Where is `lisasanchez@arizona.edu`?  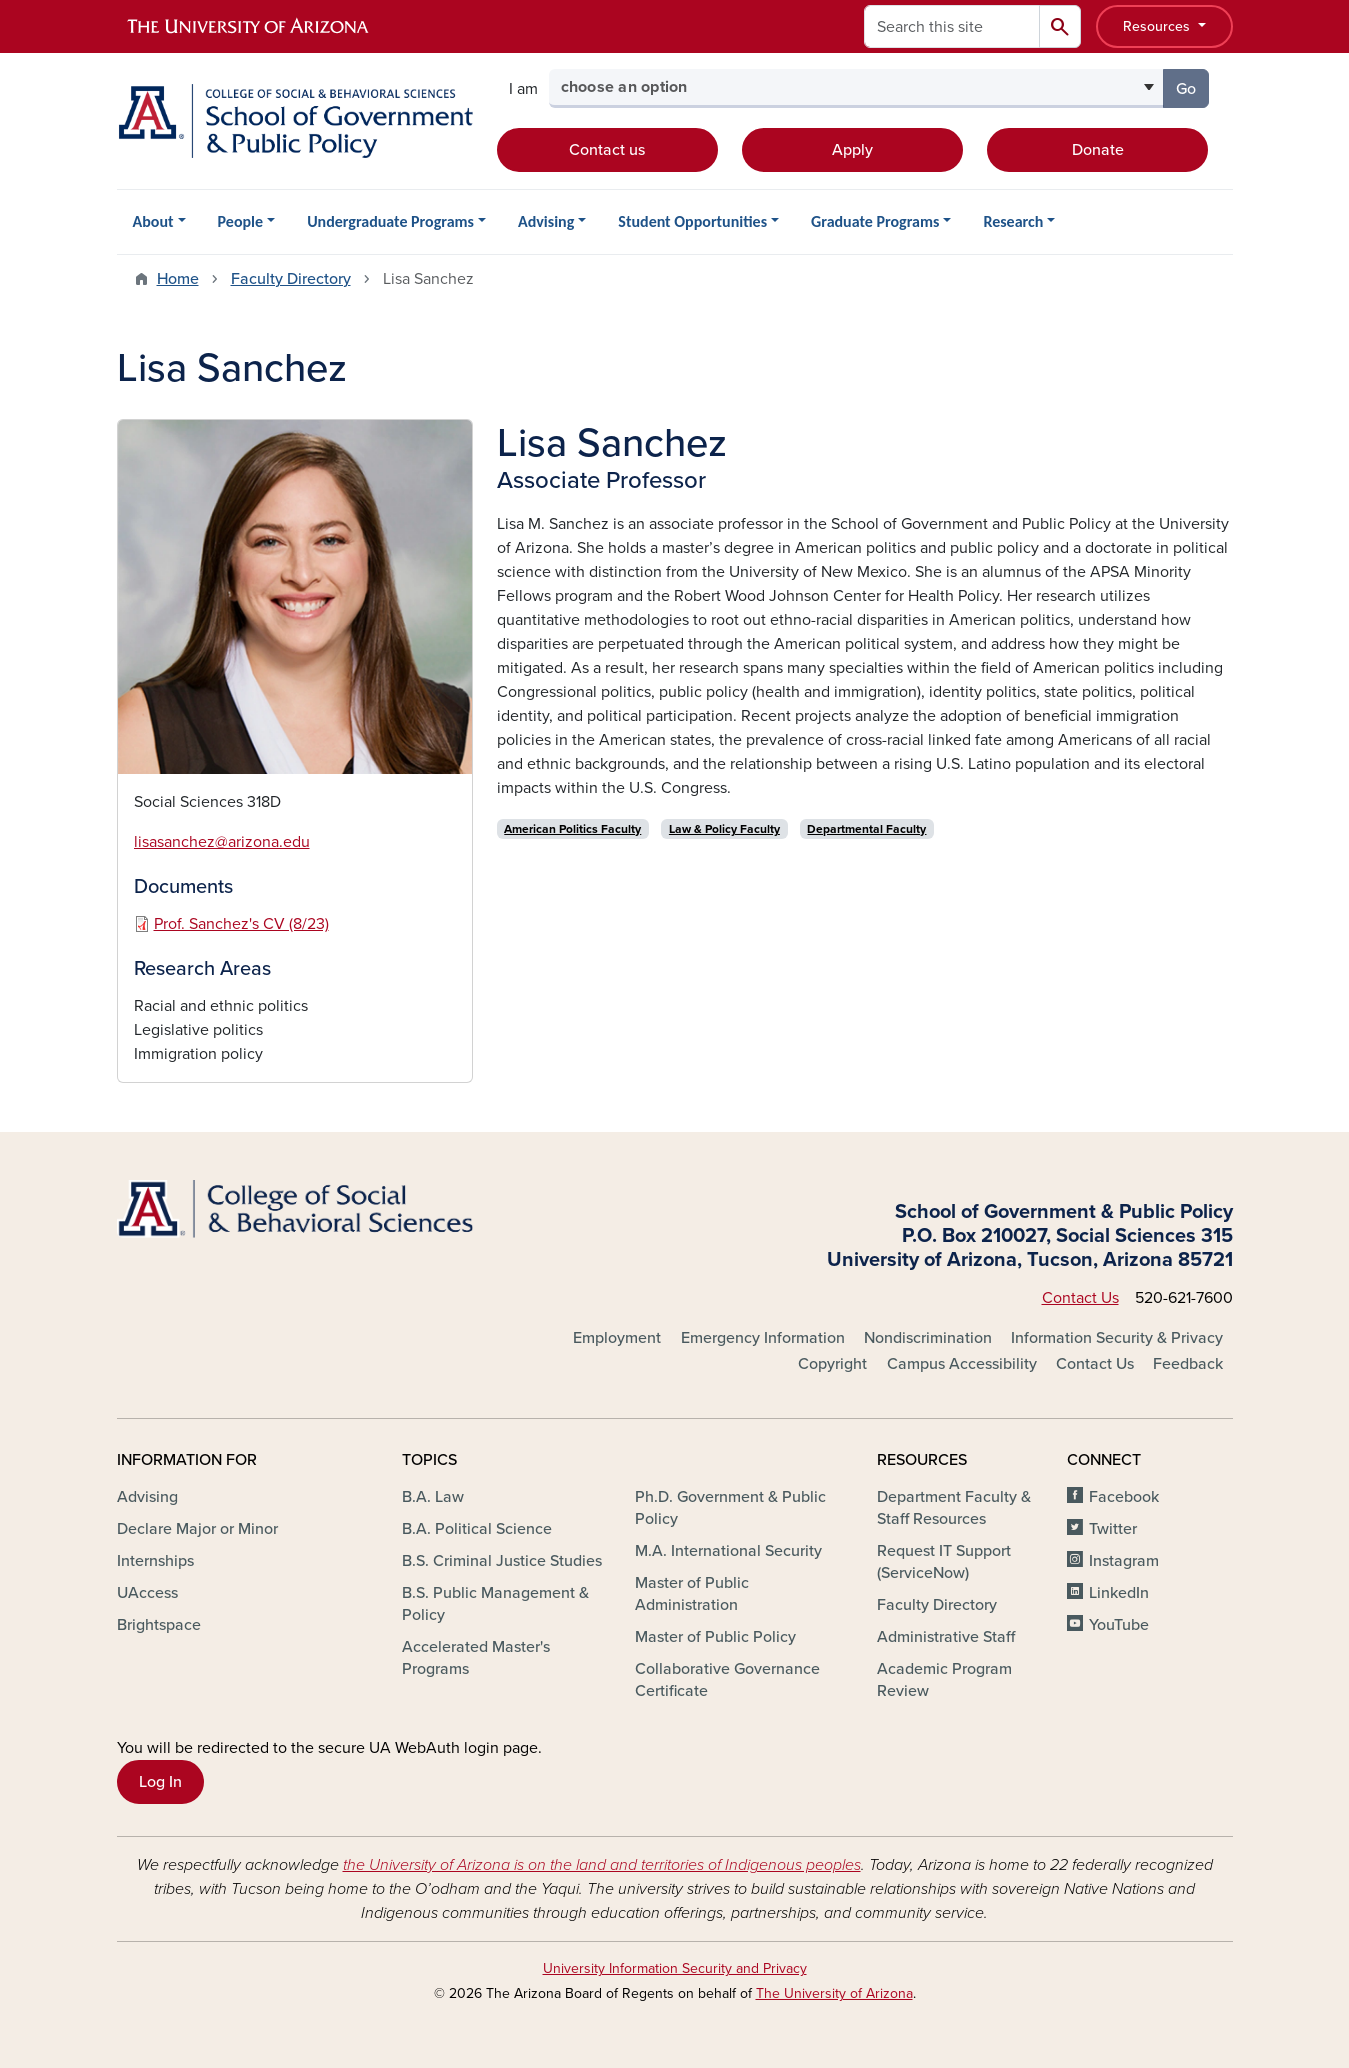
lisasanchez@arizona.edu is located at coordinates (222, 842).